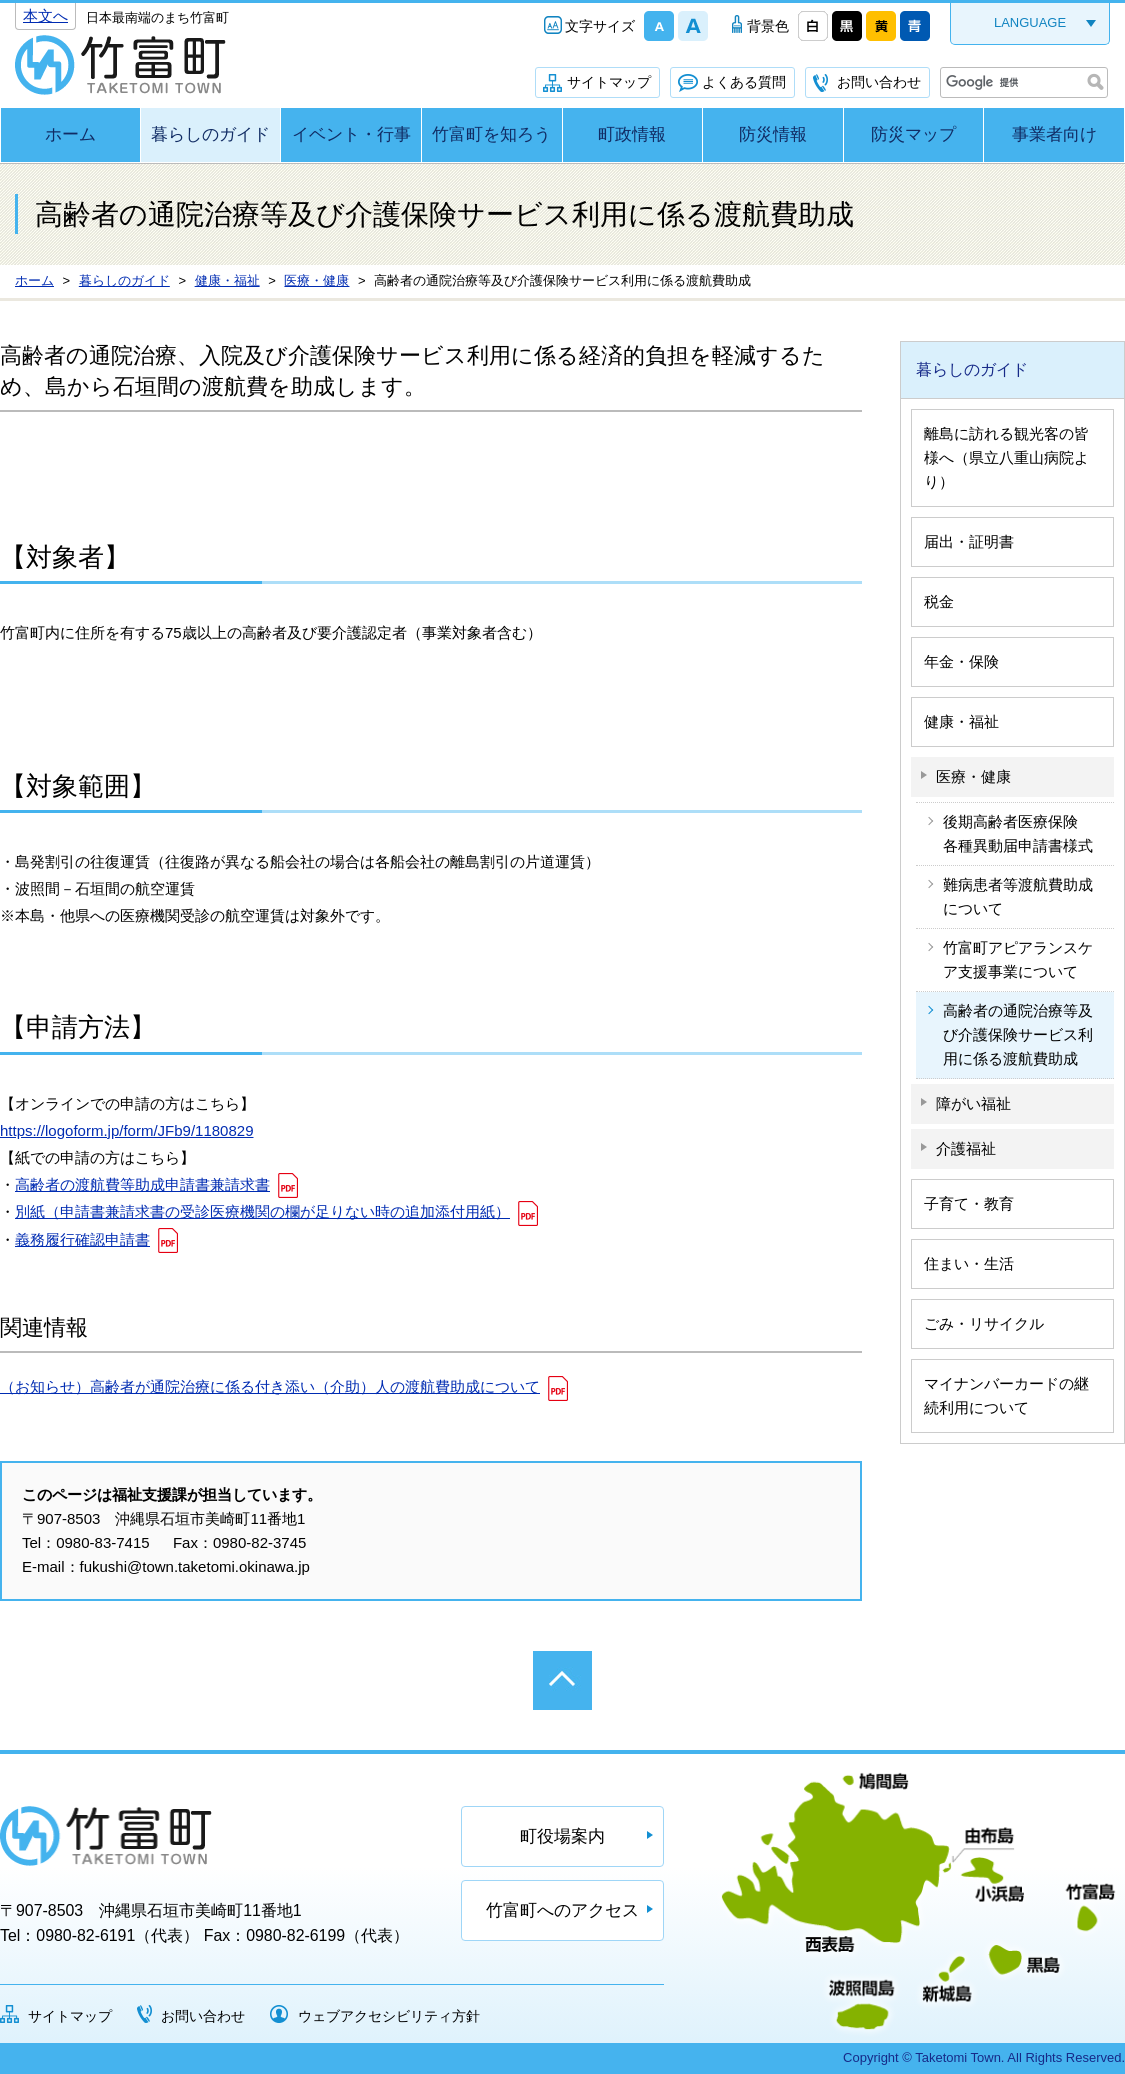 This screenshot has height=2074, width=1125. Describe the element at coordinates (1022, 83) in the screenshot. I see `[検索]` at that location.